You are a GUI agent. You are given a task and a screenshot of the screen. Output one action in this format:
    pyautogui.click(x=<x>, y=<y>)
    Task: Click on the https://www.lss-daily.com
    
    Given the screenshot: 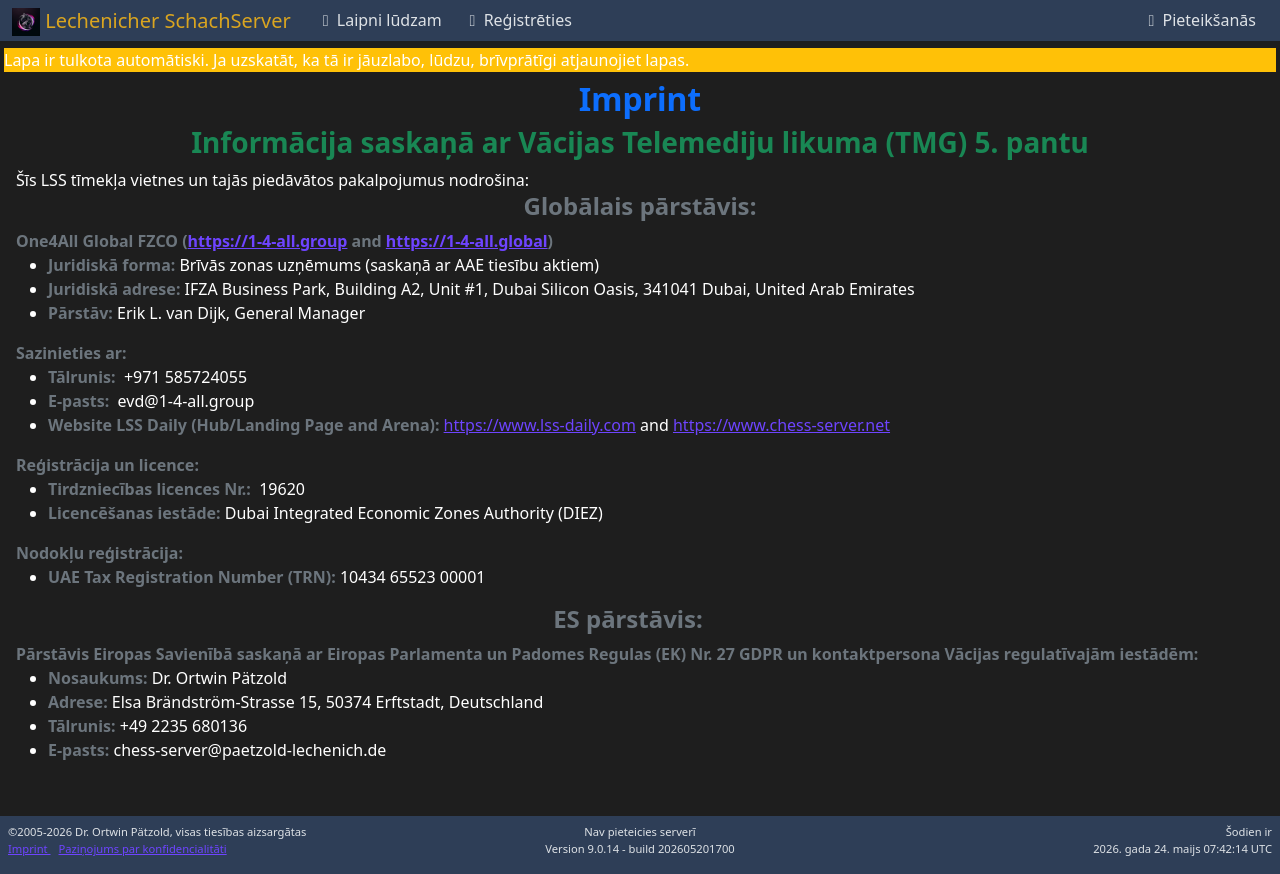 What is the action you would take?
    pyautogui.click(x=540, y=425)
    